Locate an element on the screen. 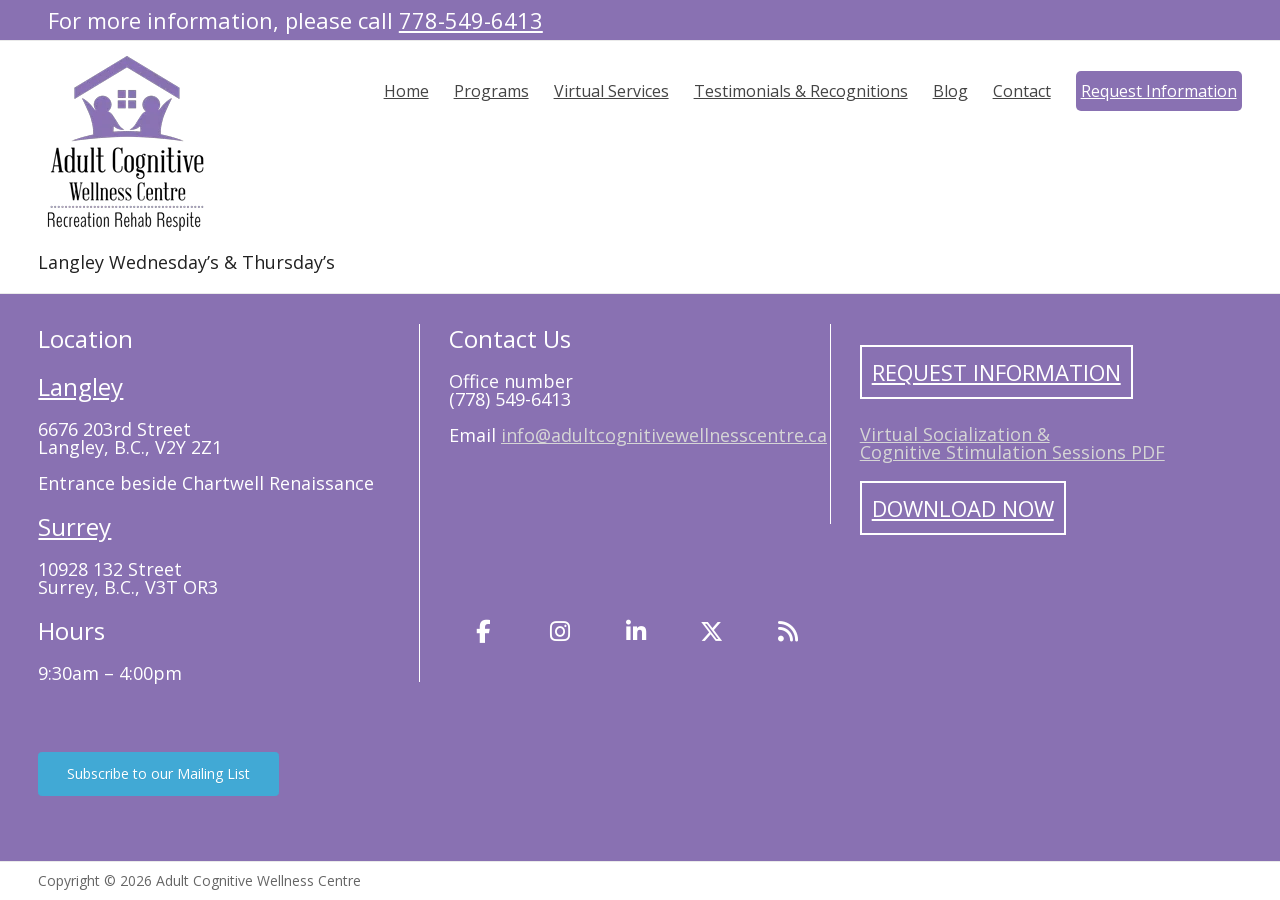  [Facebook] is located at coordinates (484, 632).